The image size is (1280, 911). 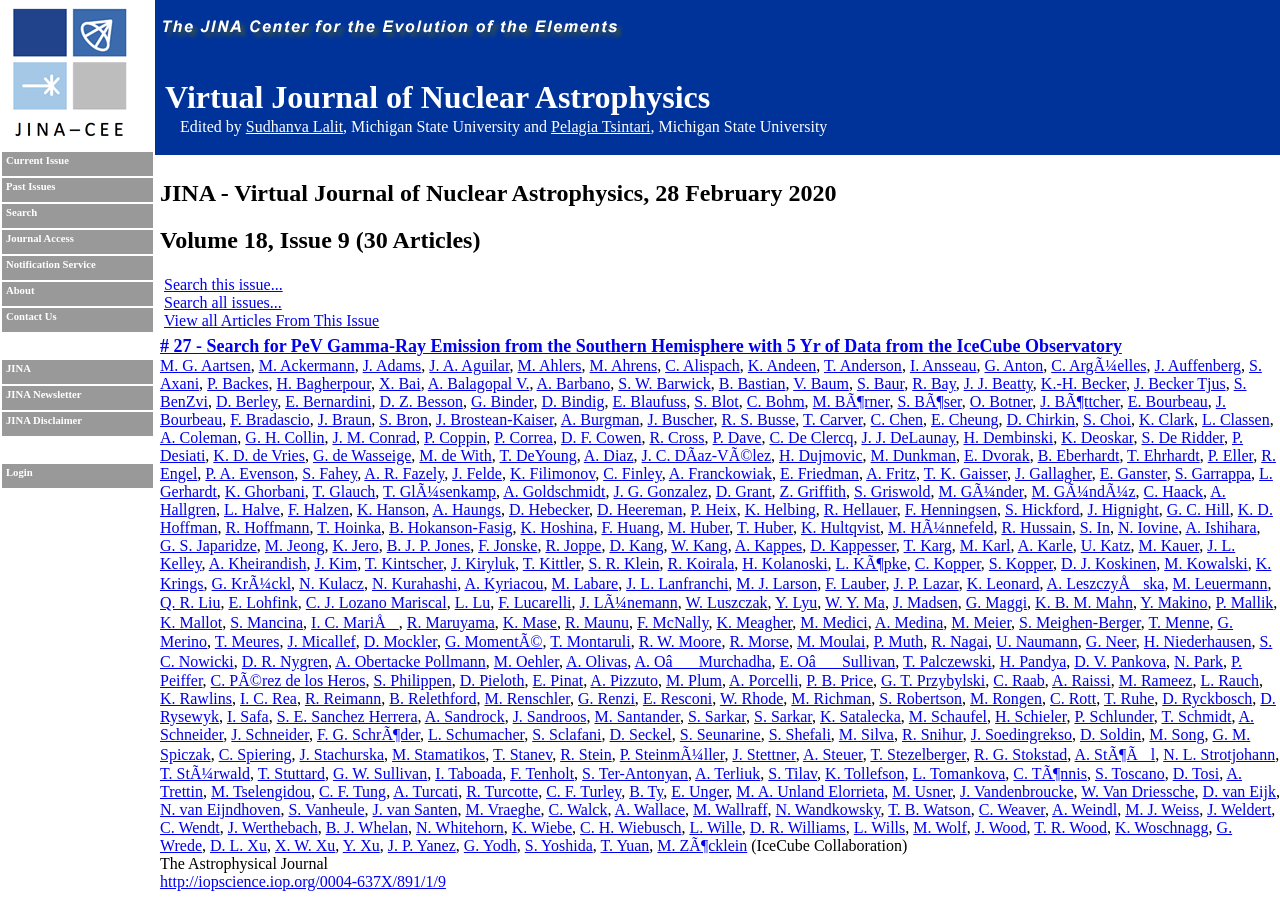 I want to click on P. Schlunder, so click(x=1113, y=716).